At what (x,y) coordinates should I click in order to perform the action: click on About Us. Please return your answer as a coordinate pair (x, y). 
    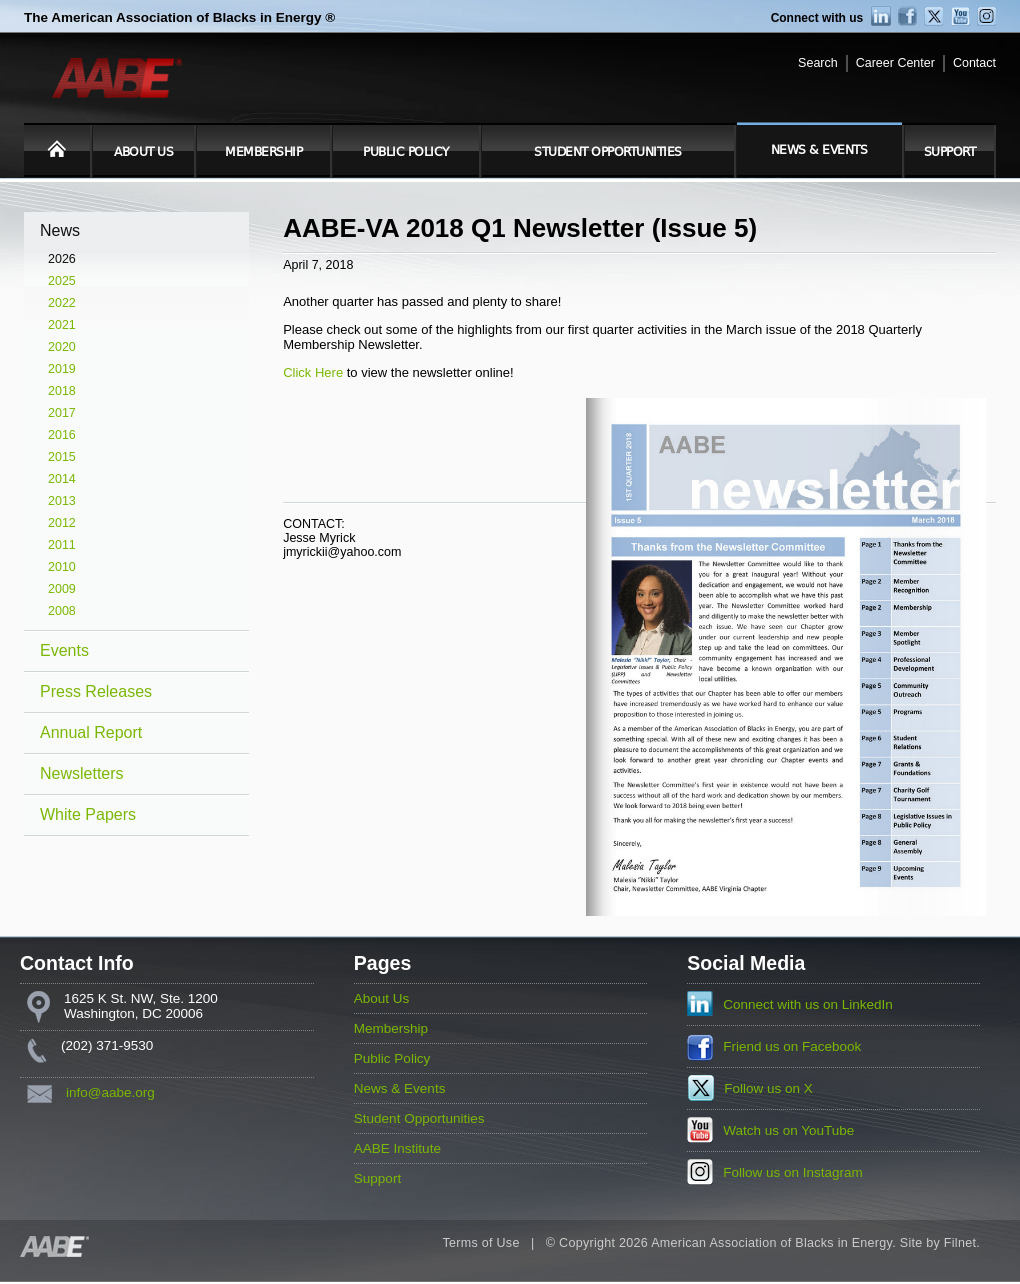
    Looking at the image, I should click on (143, 152).